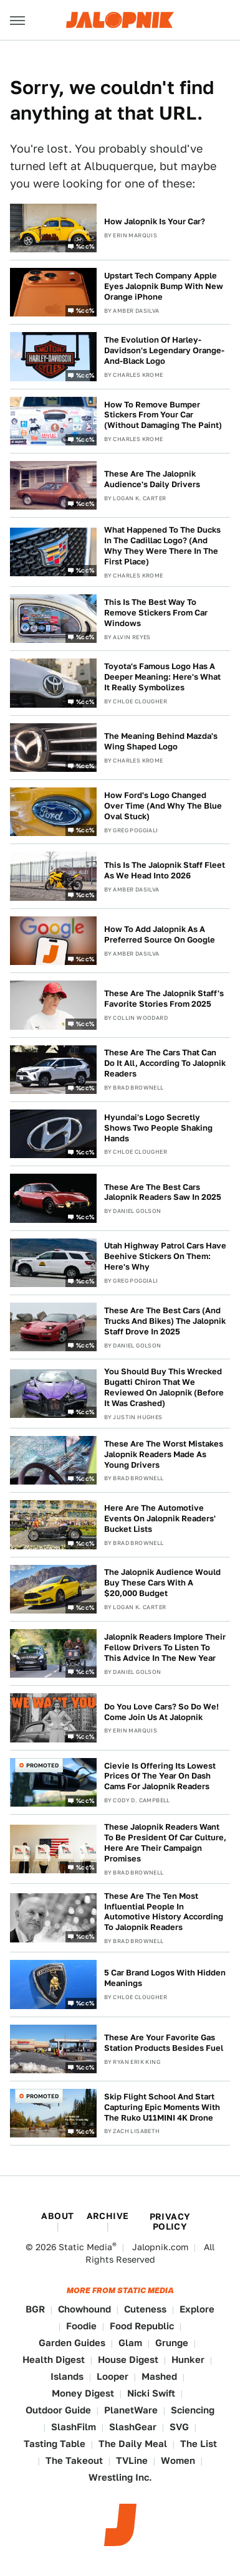 This screenshot has width=240, height=2576. Describe the element at coordinates (163, 415) in the screenshot. I see `How To Remove Bumper Stickers From Your Car (Without Damaging The Paint)` at that location.